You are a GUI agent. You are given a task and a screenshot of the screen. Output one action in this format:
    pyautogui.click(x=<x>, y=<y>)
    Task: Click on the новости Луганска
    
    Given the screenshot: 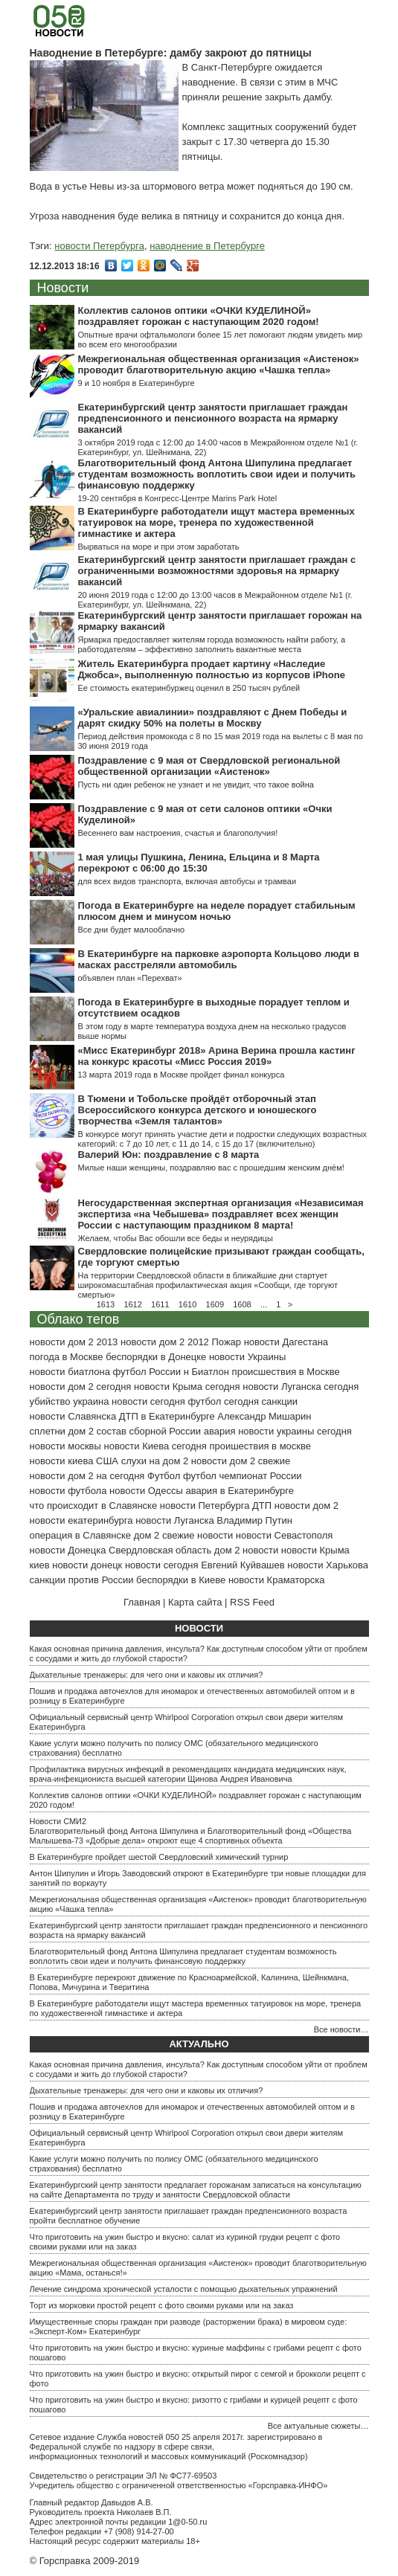 What is the action you would take?
    pyautogui.click(x=174, y=1520)
    